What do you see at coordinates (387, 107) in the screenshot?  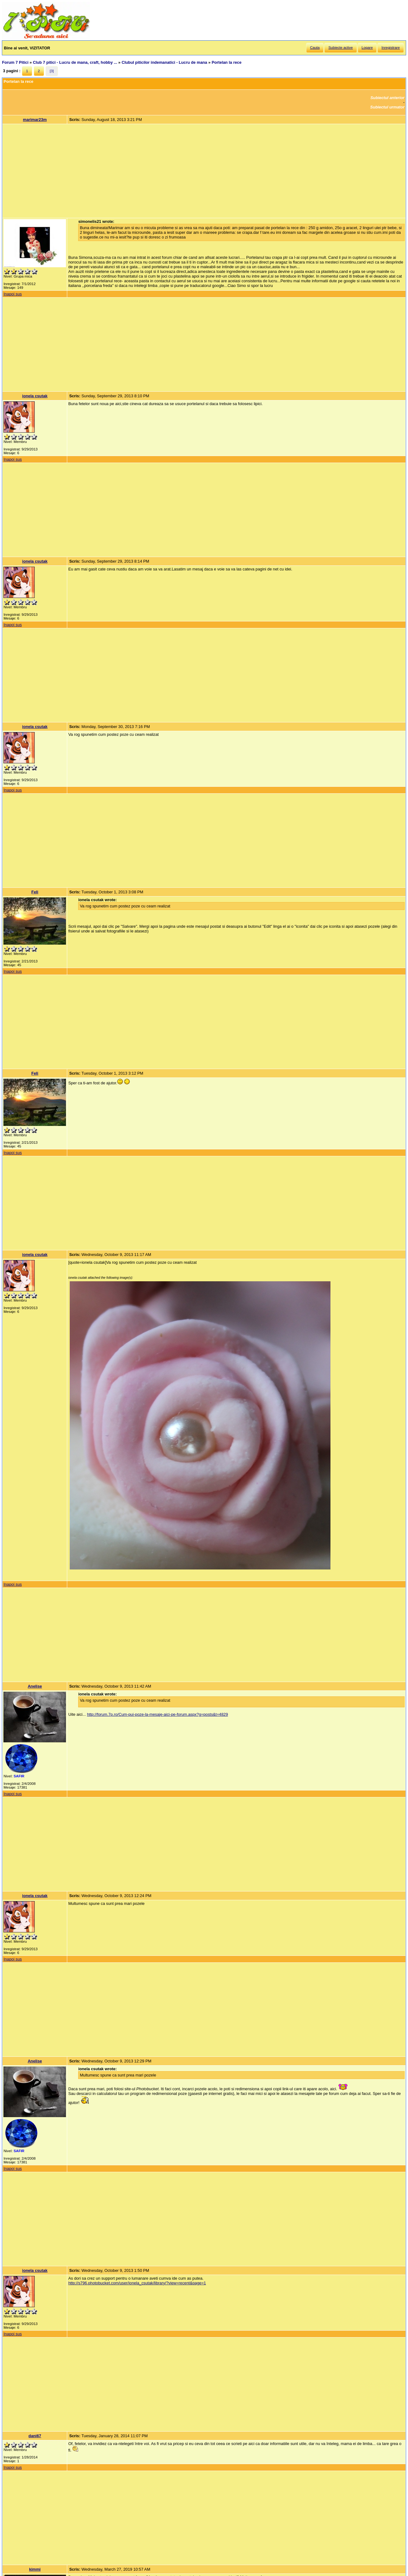 I see `Subiectul urmator` at bounding box center [387, 107].